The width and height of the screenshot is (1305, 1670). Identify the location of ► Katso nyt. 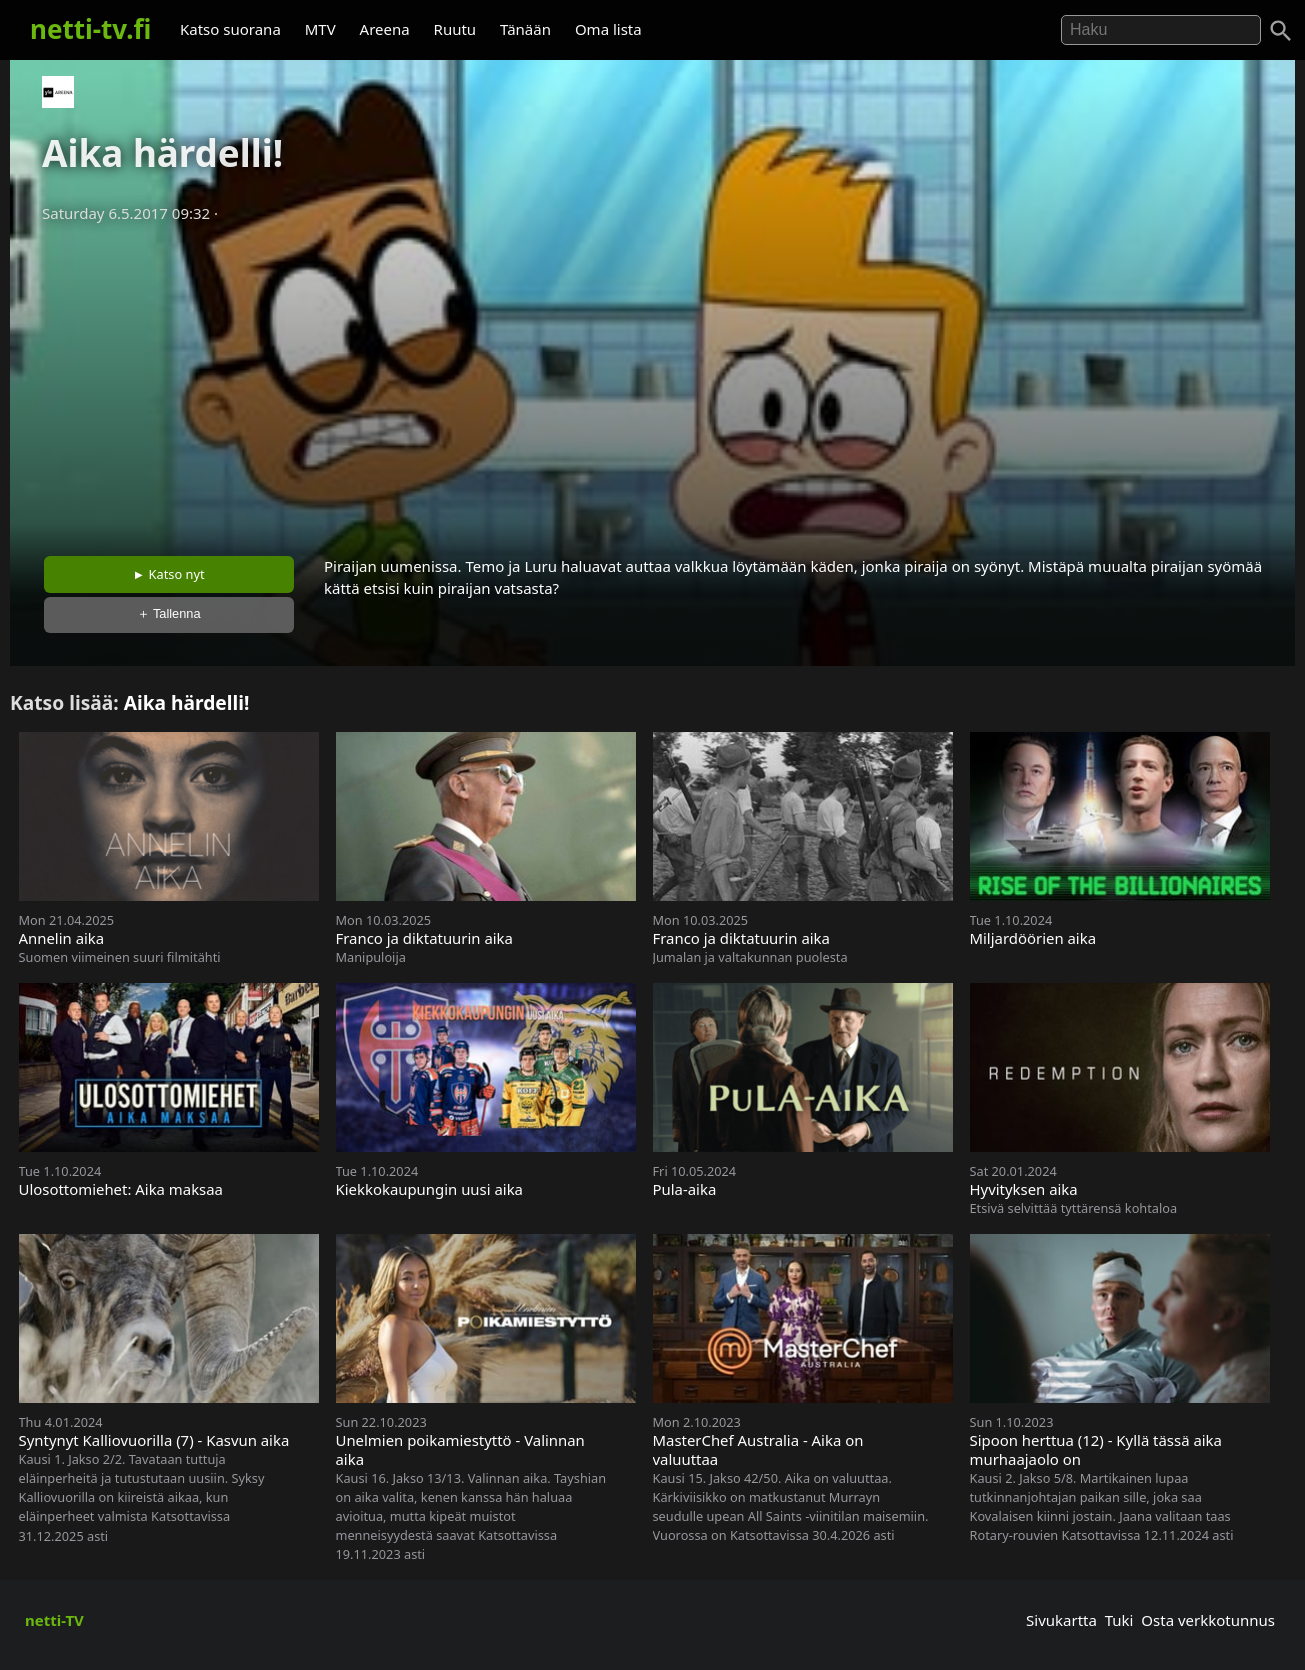
(169, 574).